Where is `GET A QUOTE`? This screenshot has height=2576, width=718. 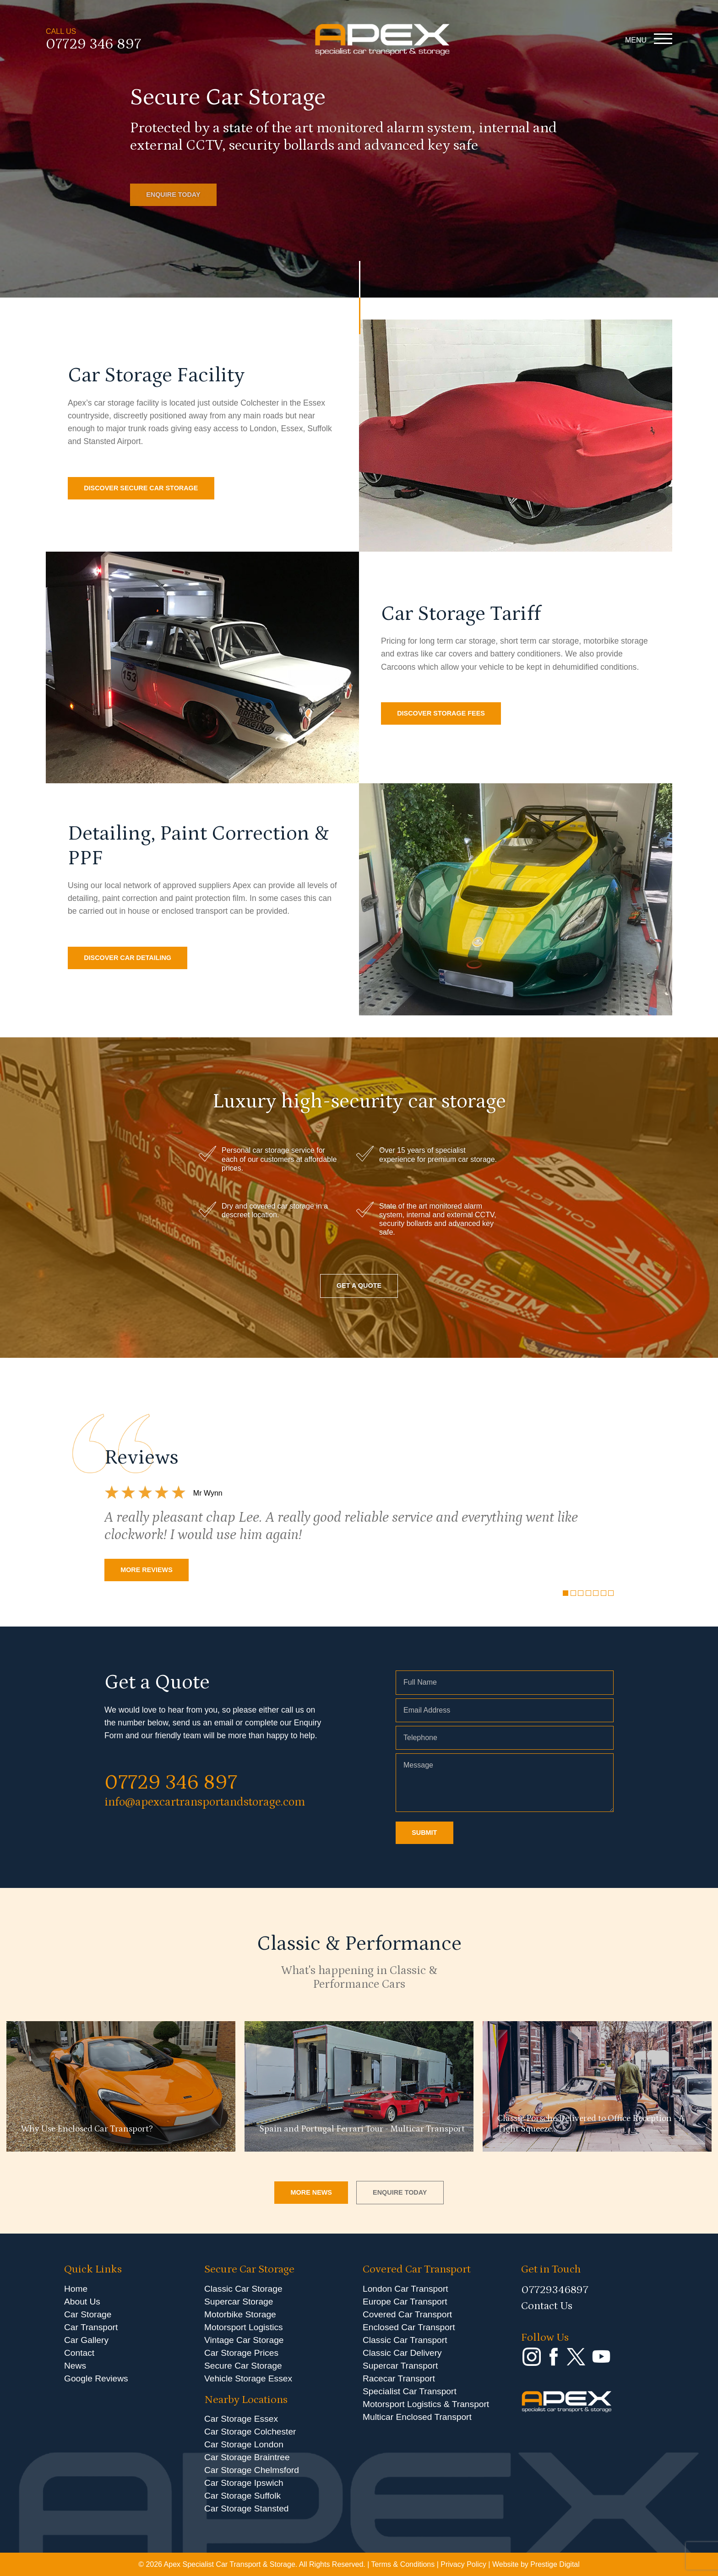
GET A QUOTE is located at coordinates (359, 1285).